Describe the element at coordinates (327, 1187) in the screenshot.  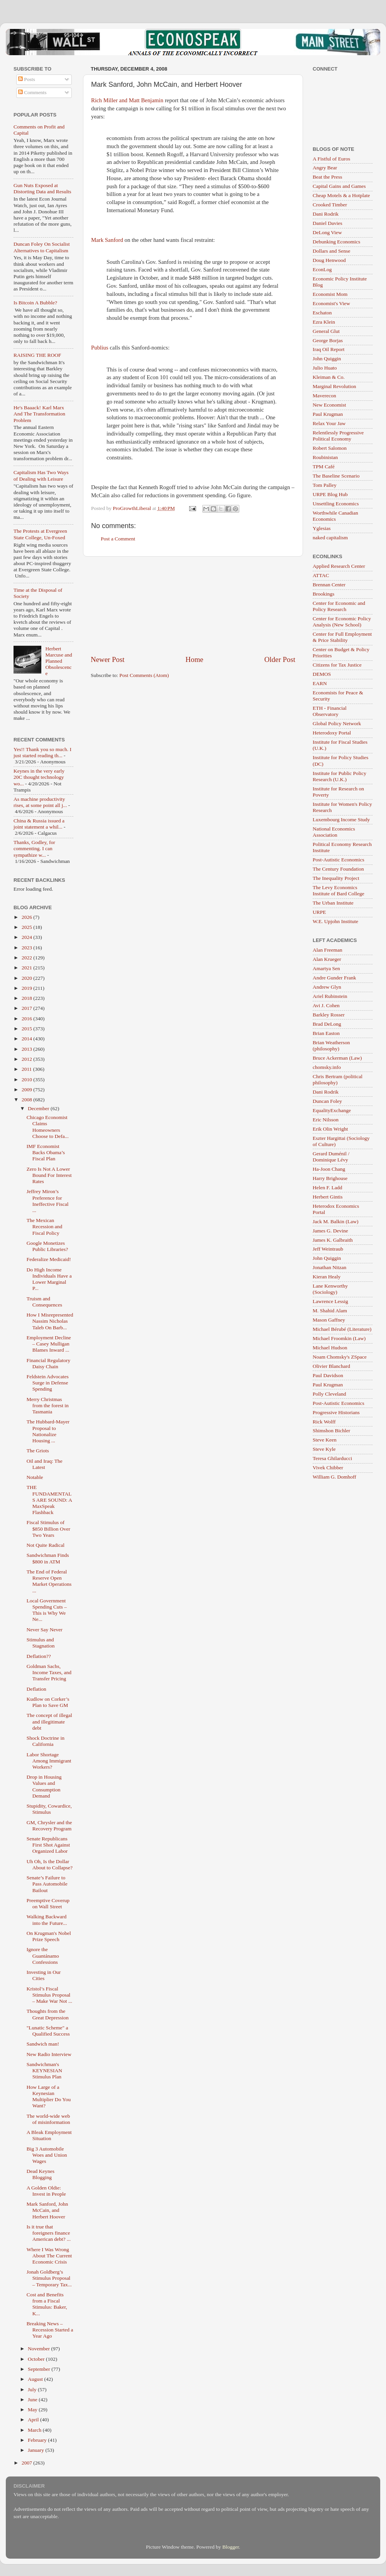
I see `Helen F. Ladd` at that location.